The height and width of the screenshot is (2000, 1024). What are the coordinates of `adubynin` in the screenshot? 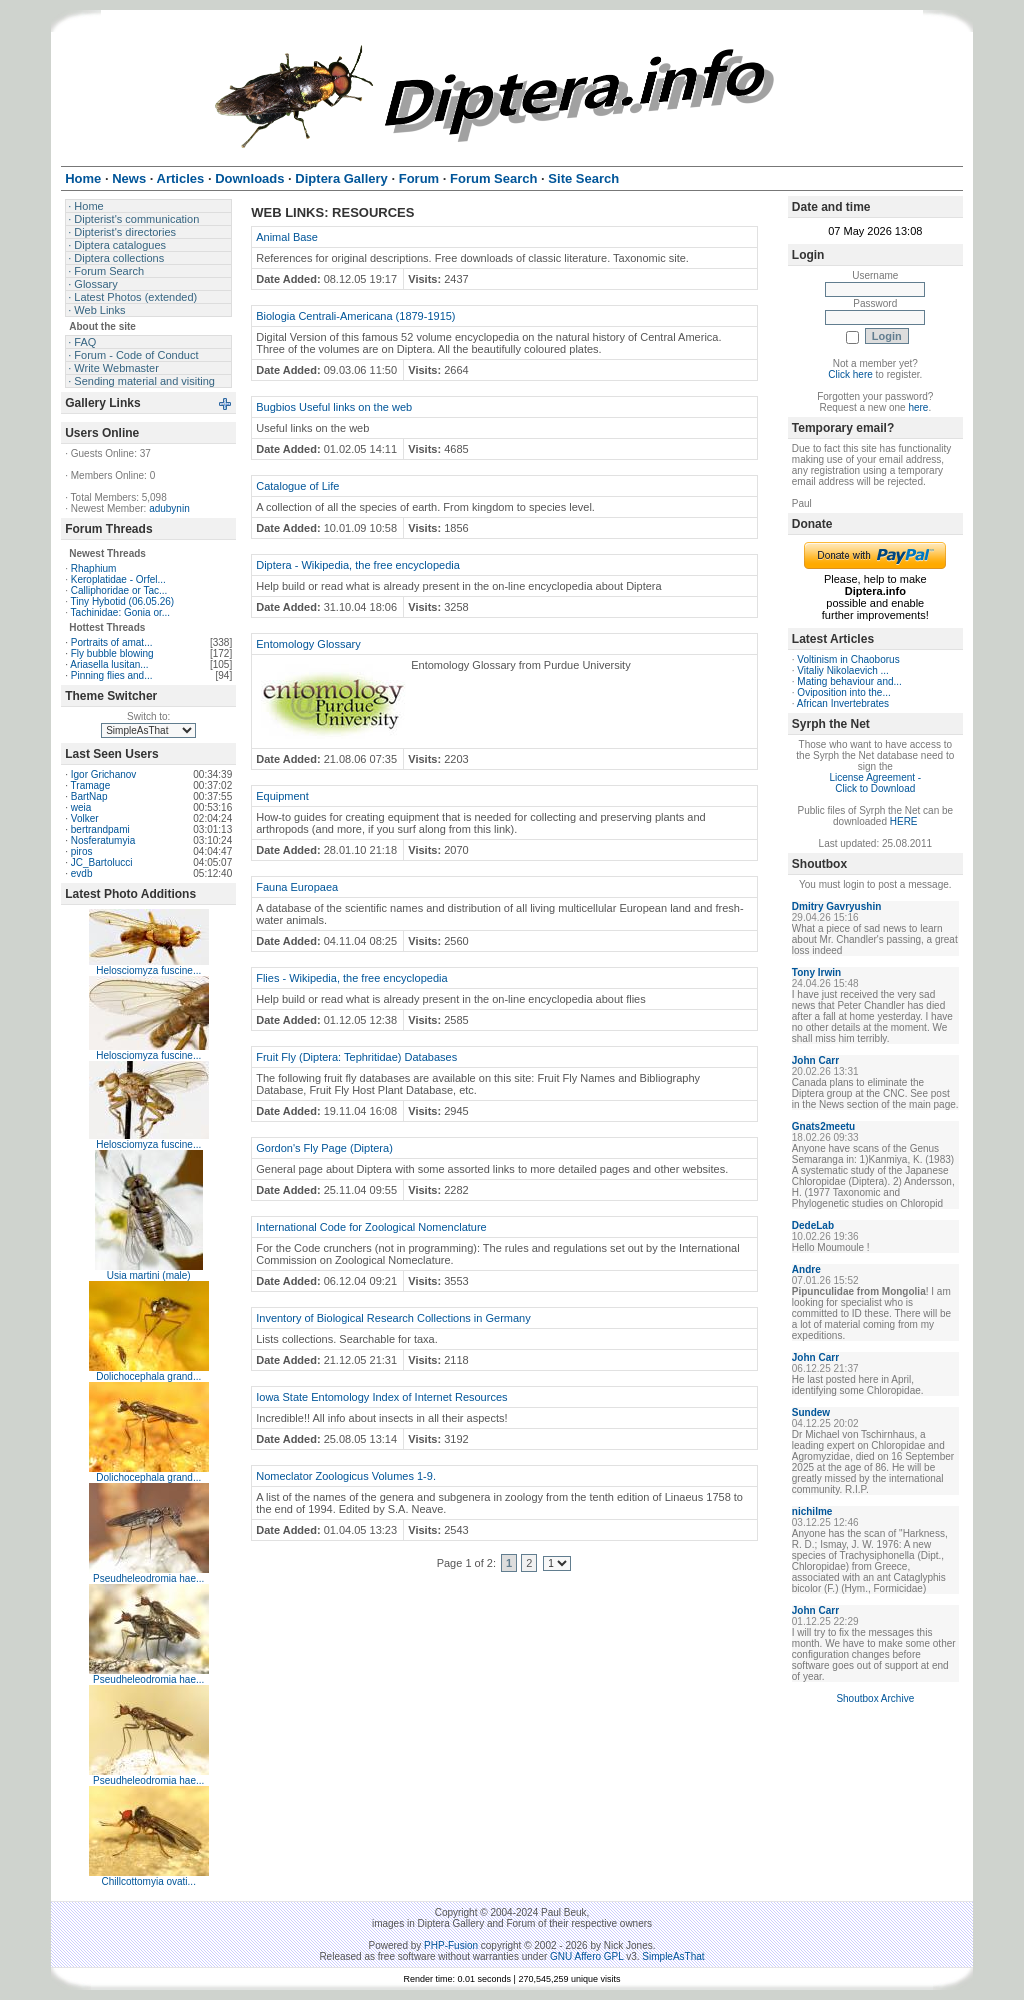 It's located at (169, 508).